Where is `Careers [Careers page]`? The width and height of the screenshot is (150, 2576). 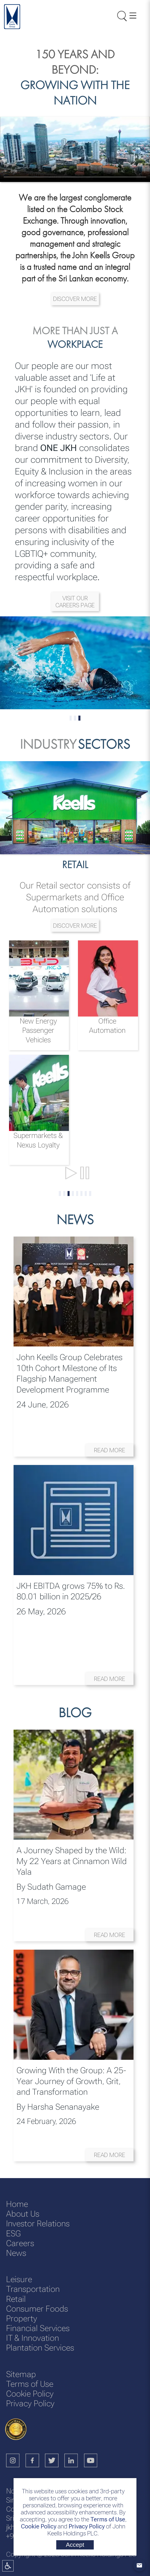 Careers [Careers page] is located at coordinates (20, 2243).